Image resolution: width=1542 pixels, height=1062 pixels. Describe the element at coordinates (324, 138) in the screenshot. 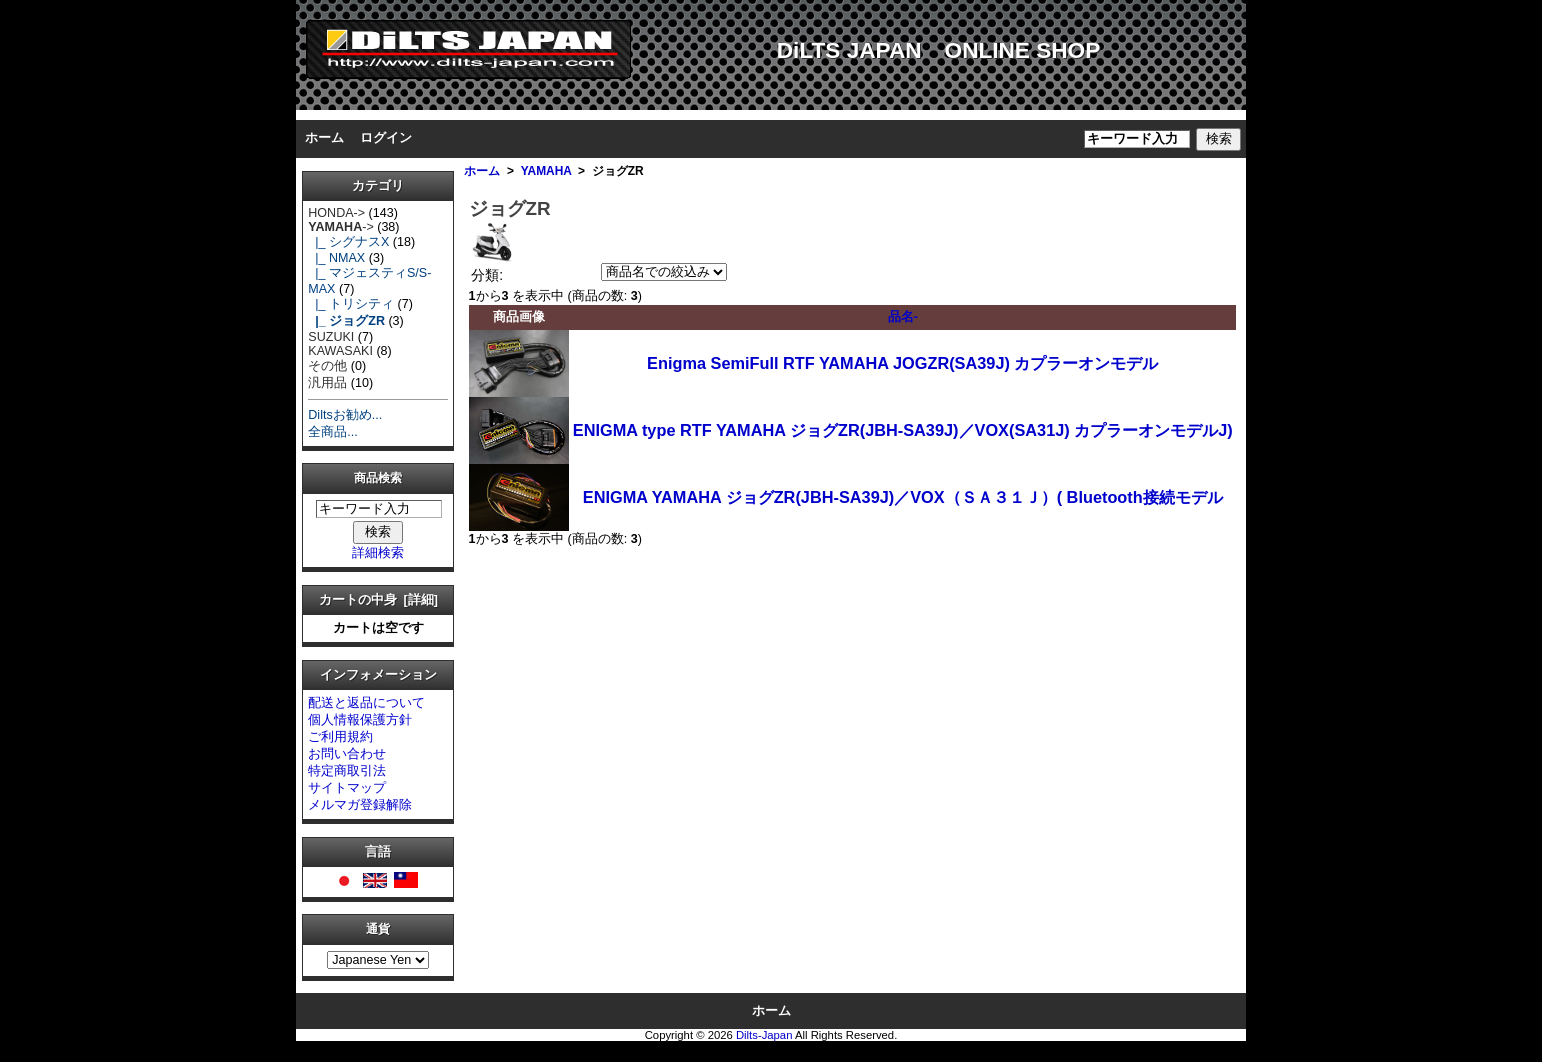

I see `ホーム` at that location.